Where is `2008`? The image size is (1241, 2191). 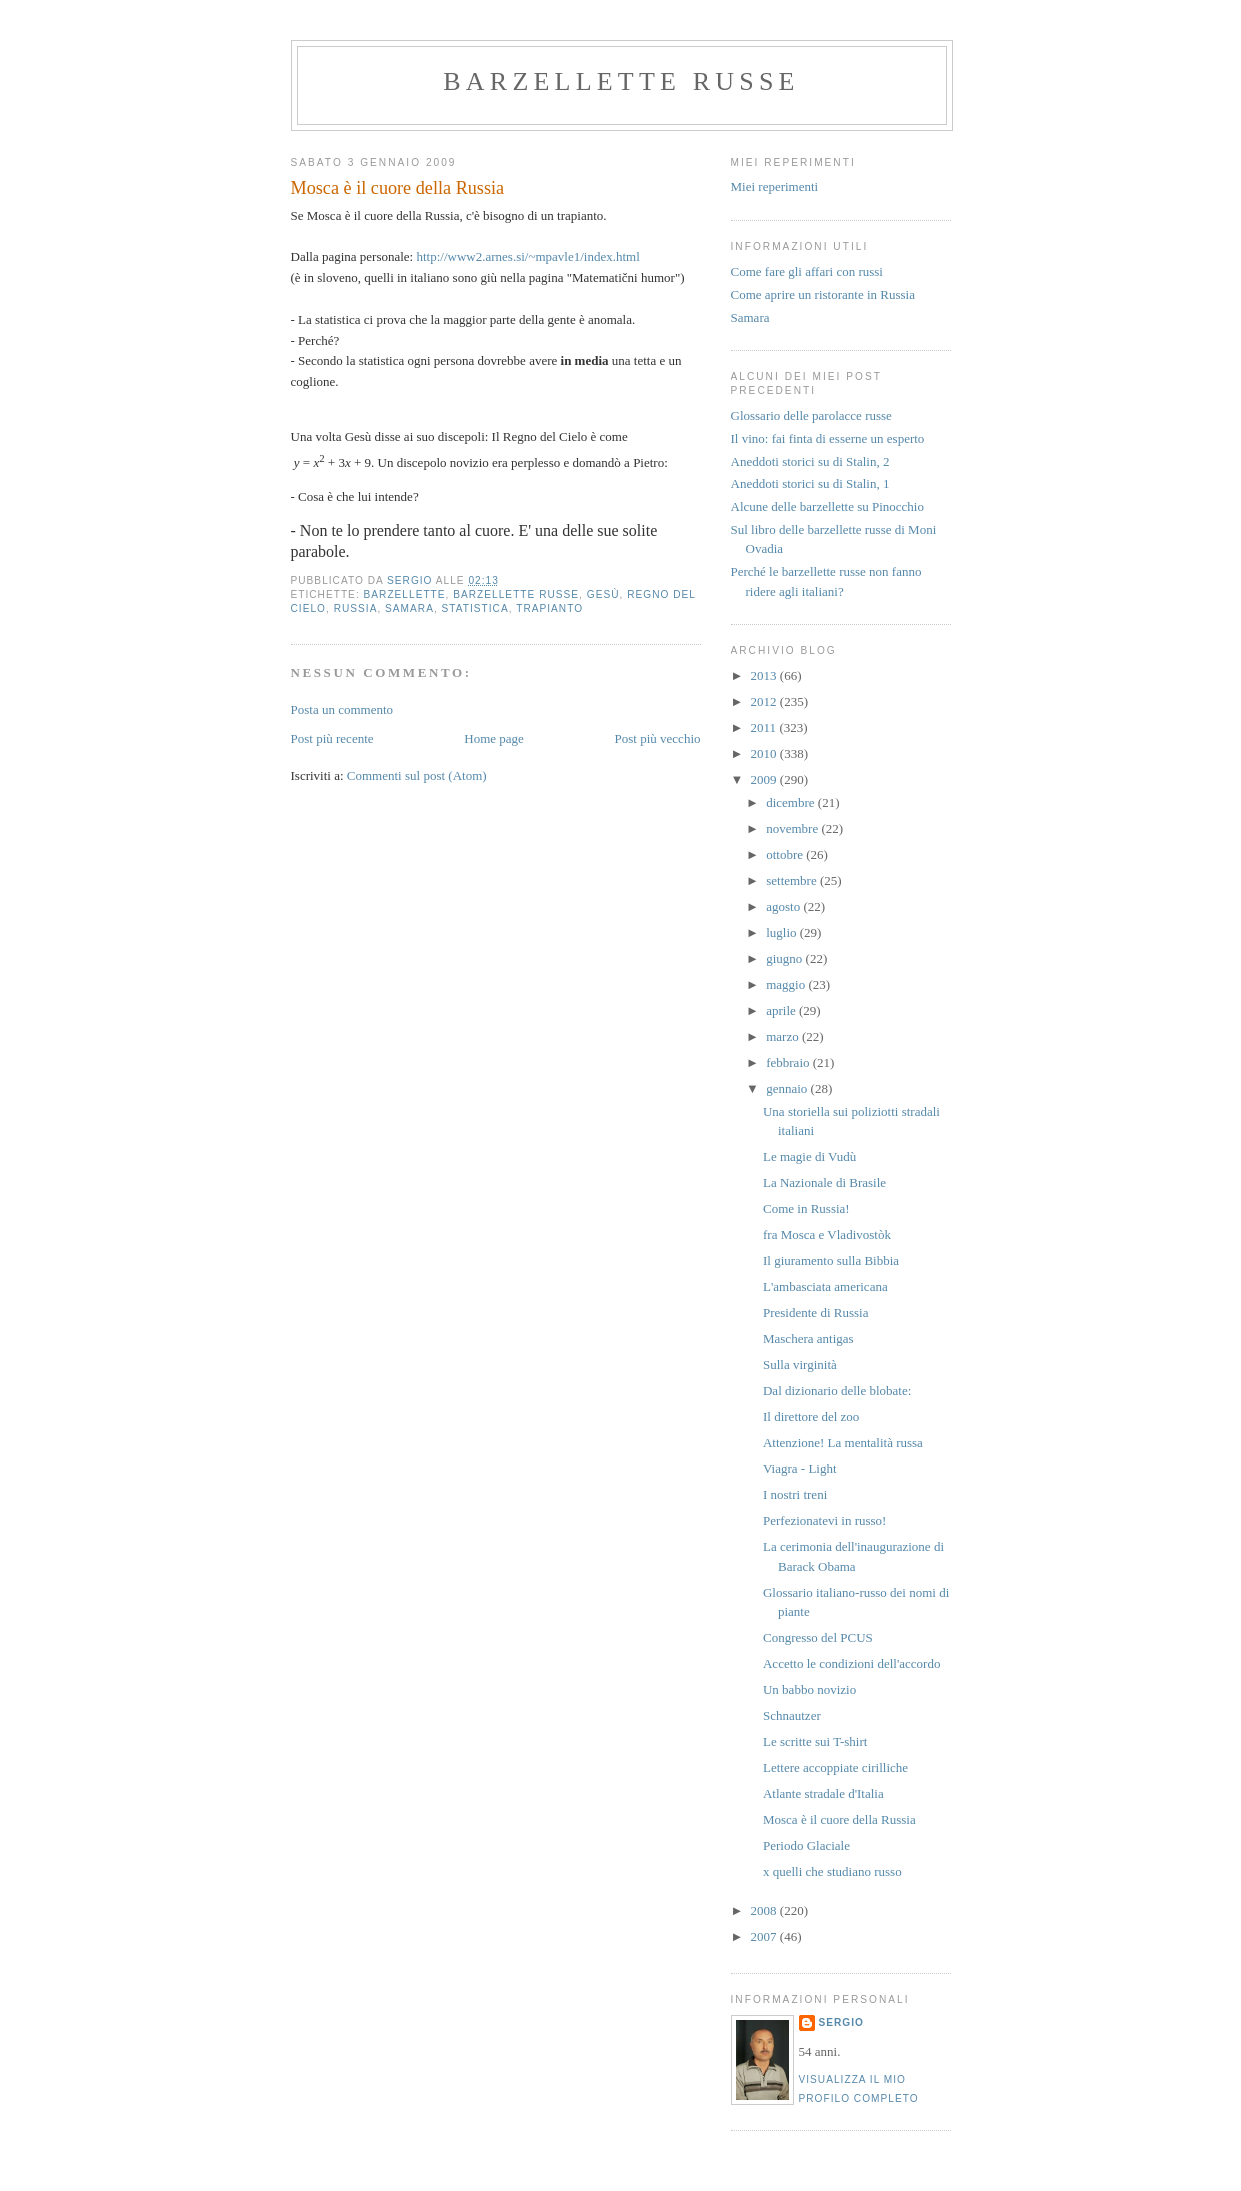
2008 is located at coordinates (765, 1910).